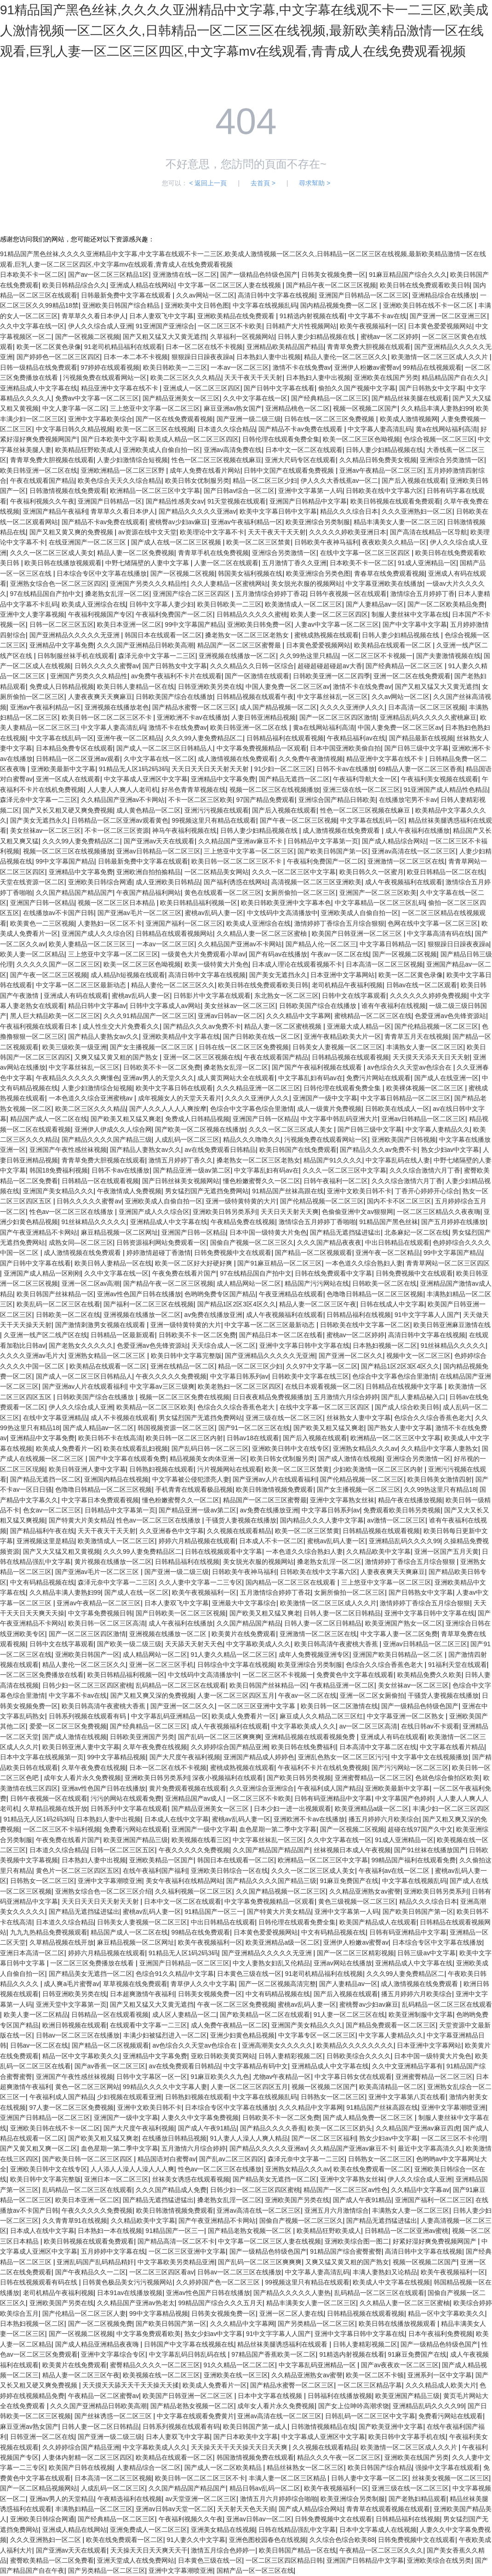  What do you see at coordinates (454, 377) in the screenshot?
I see `精品精品国产自在久久` at bounding box center [454, 377].